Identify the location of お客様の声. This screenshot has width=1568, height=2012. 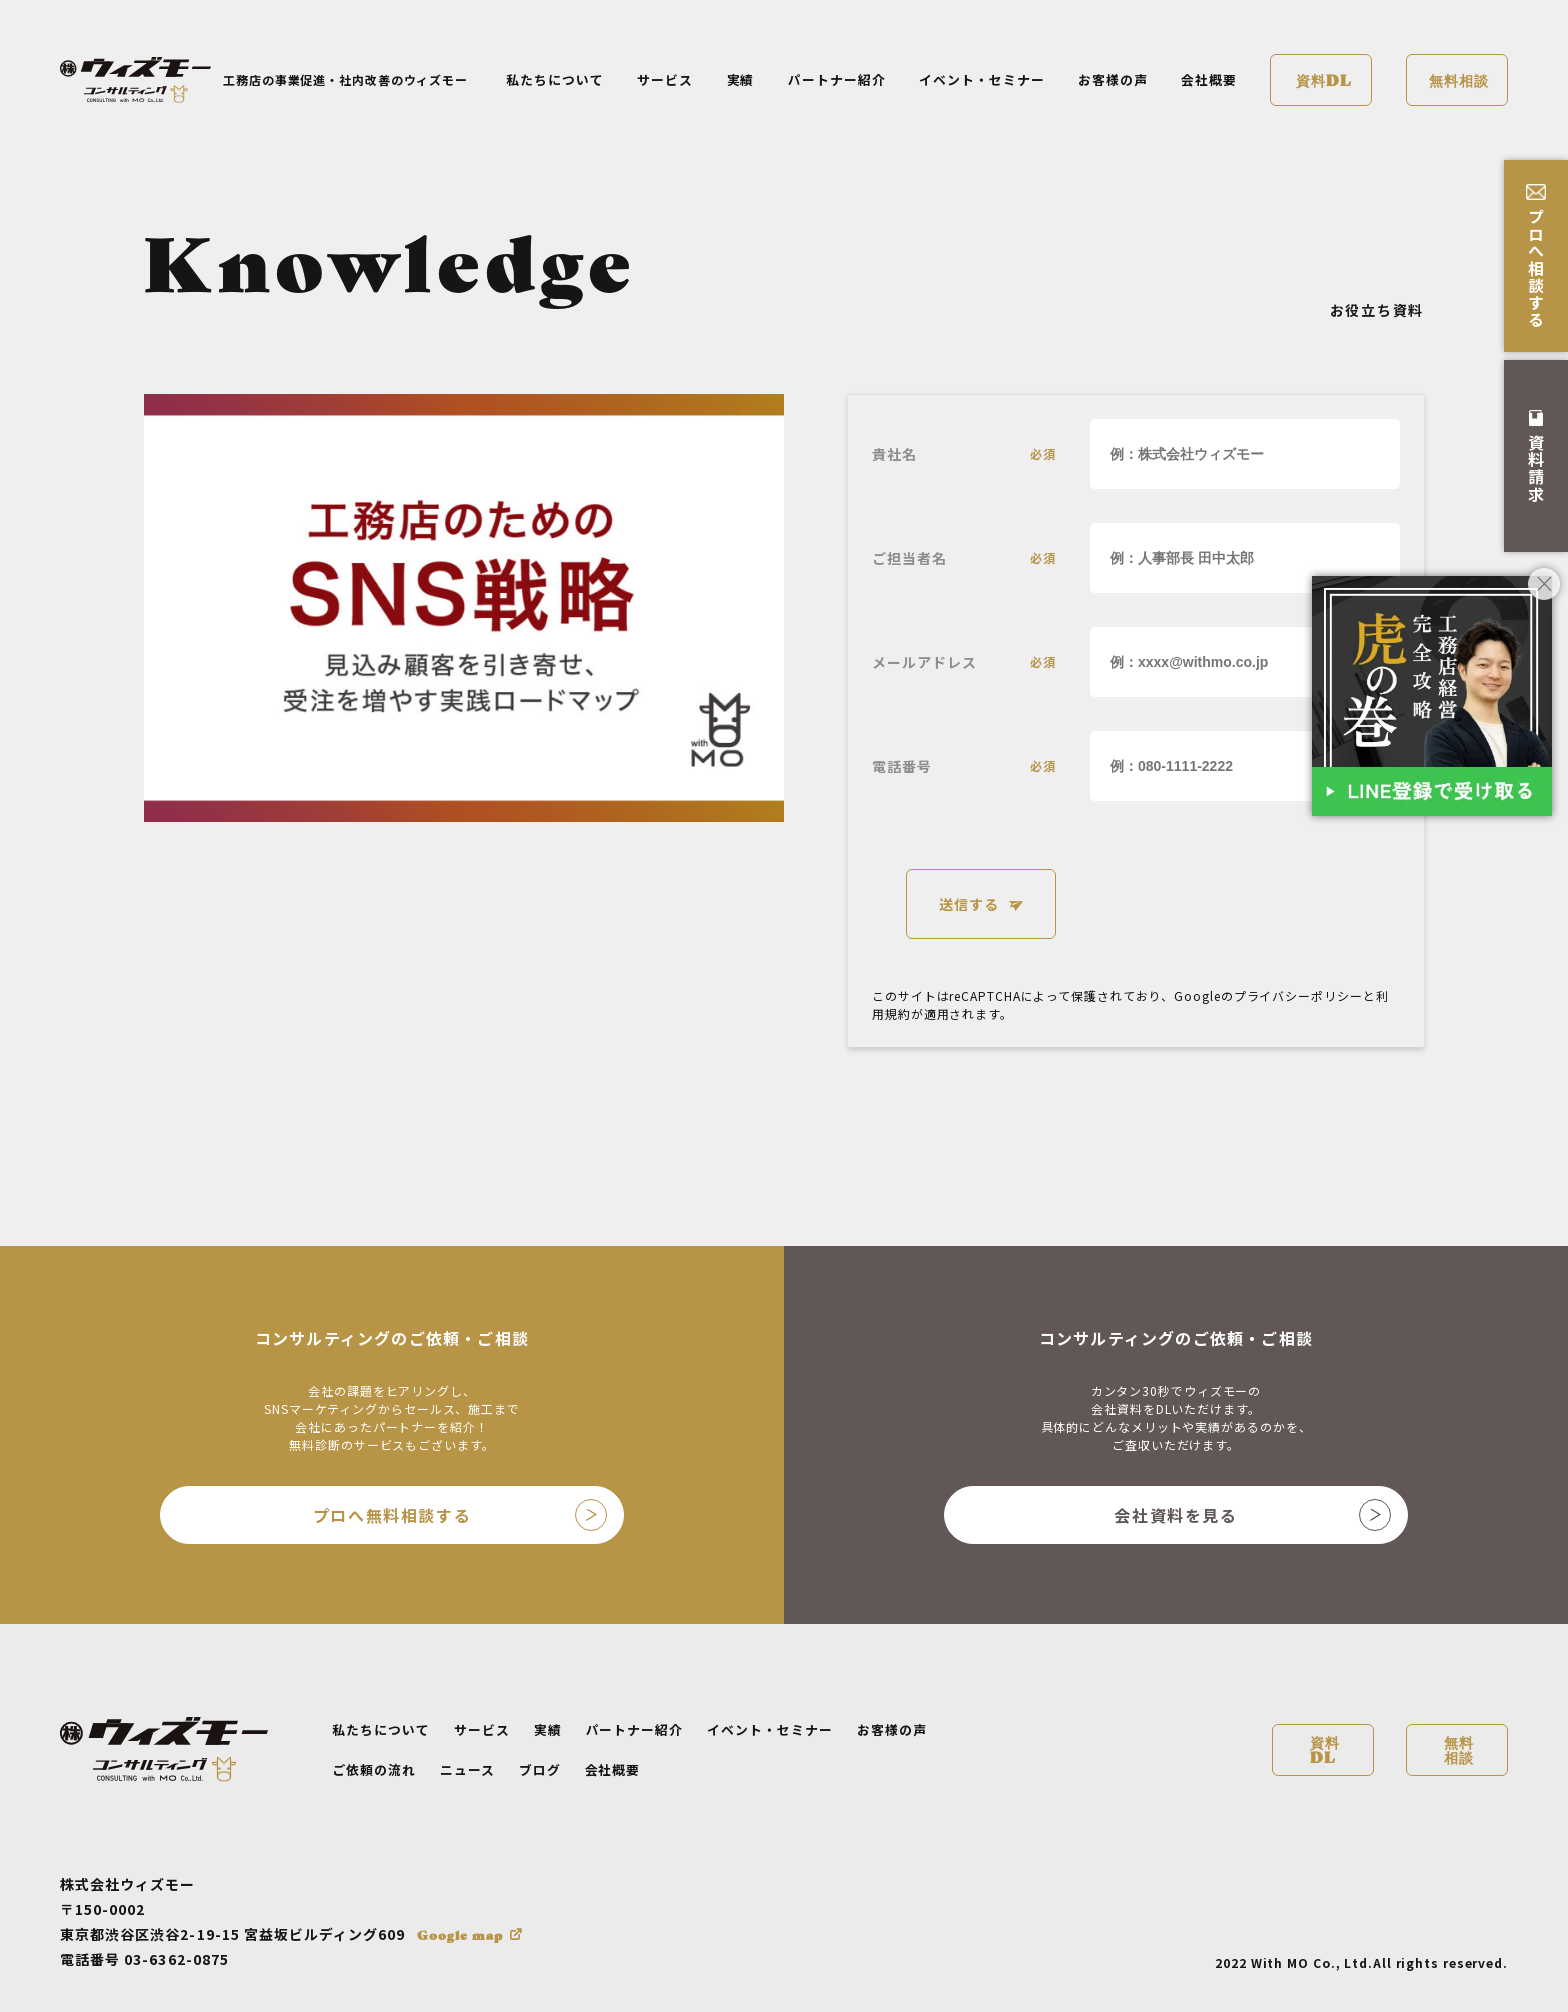
(1113, 79).